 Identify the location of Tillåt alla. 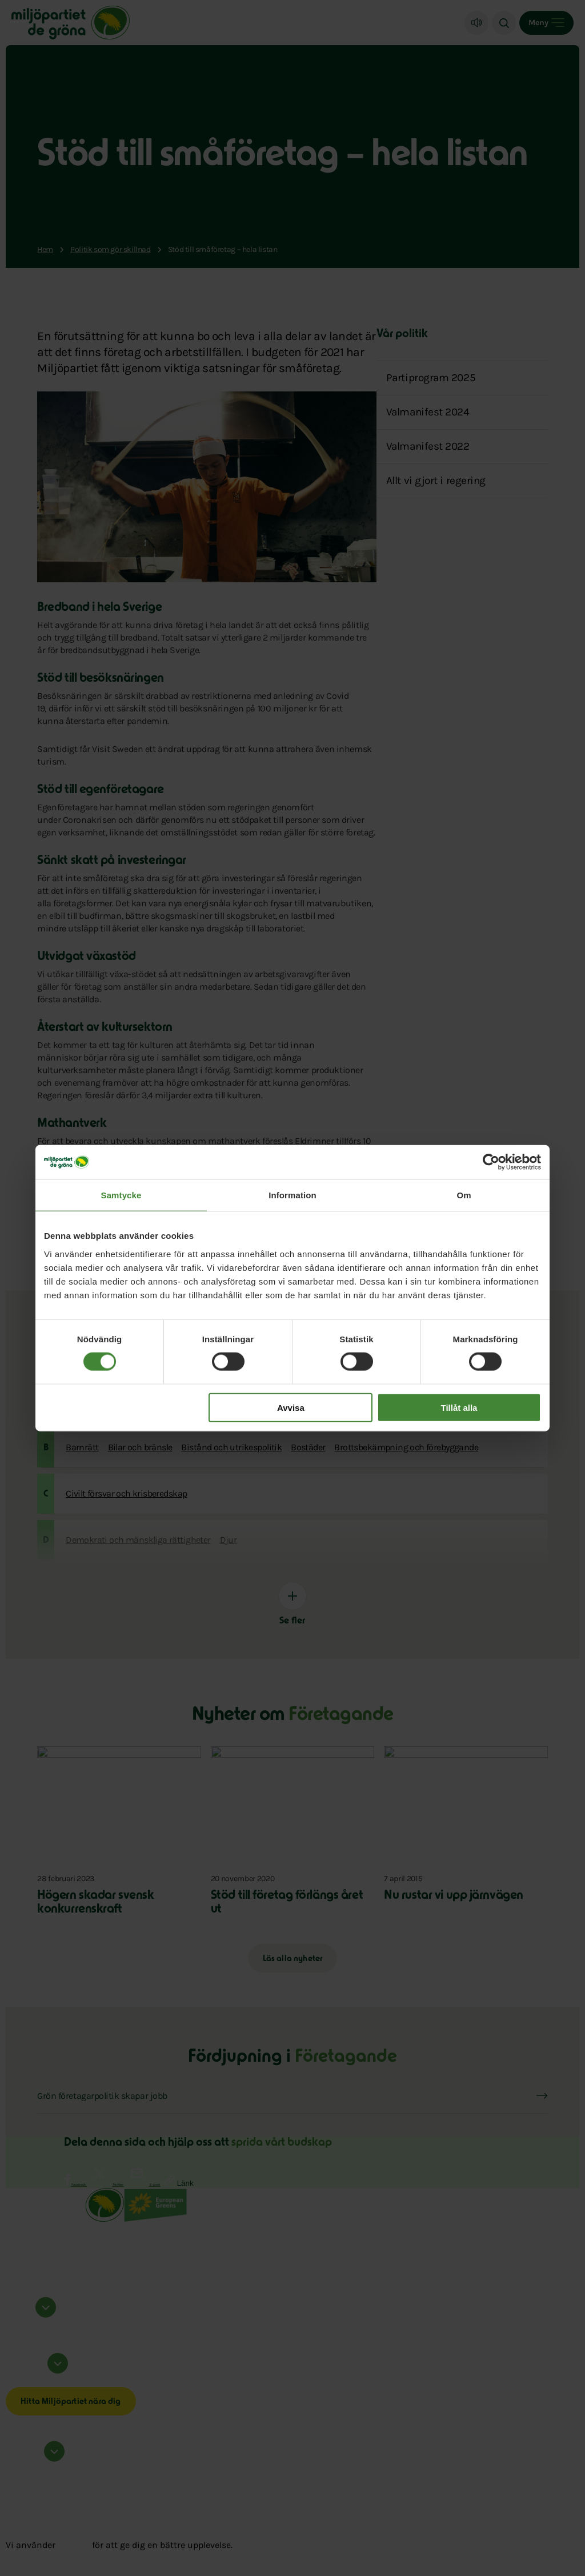
(458, 1407).